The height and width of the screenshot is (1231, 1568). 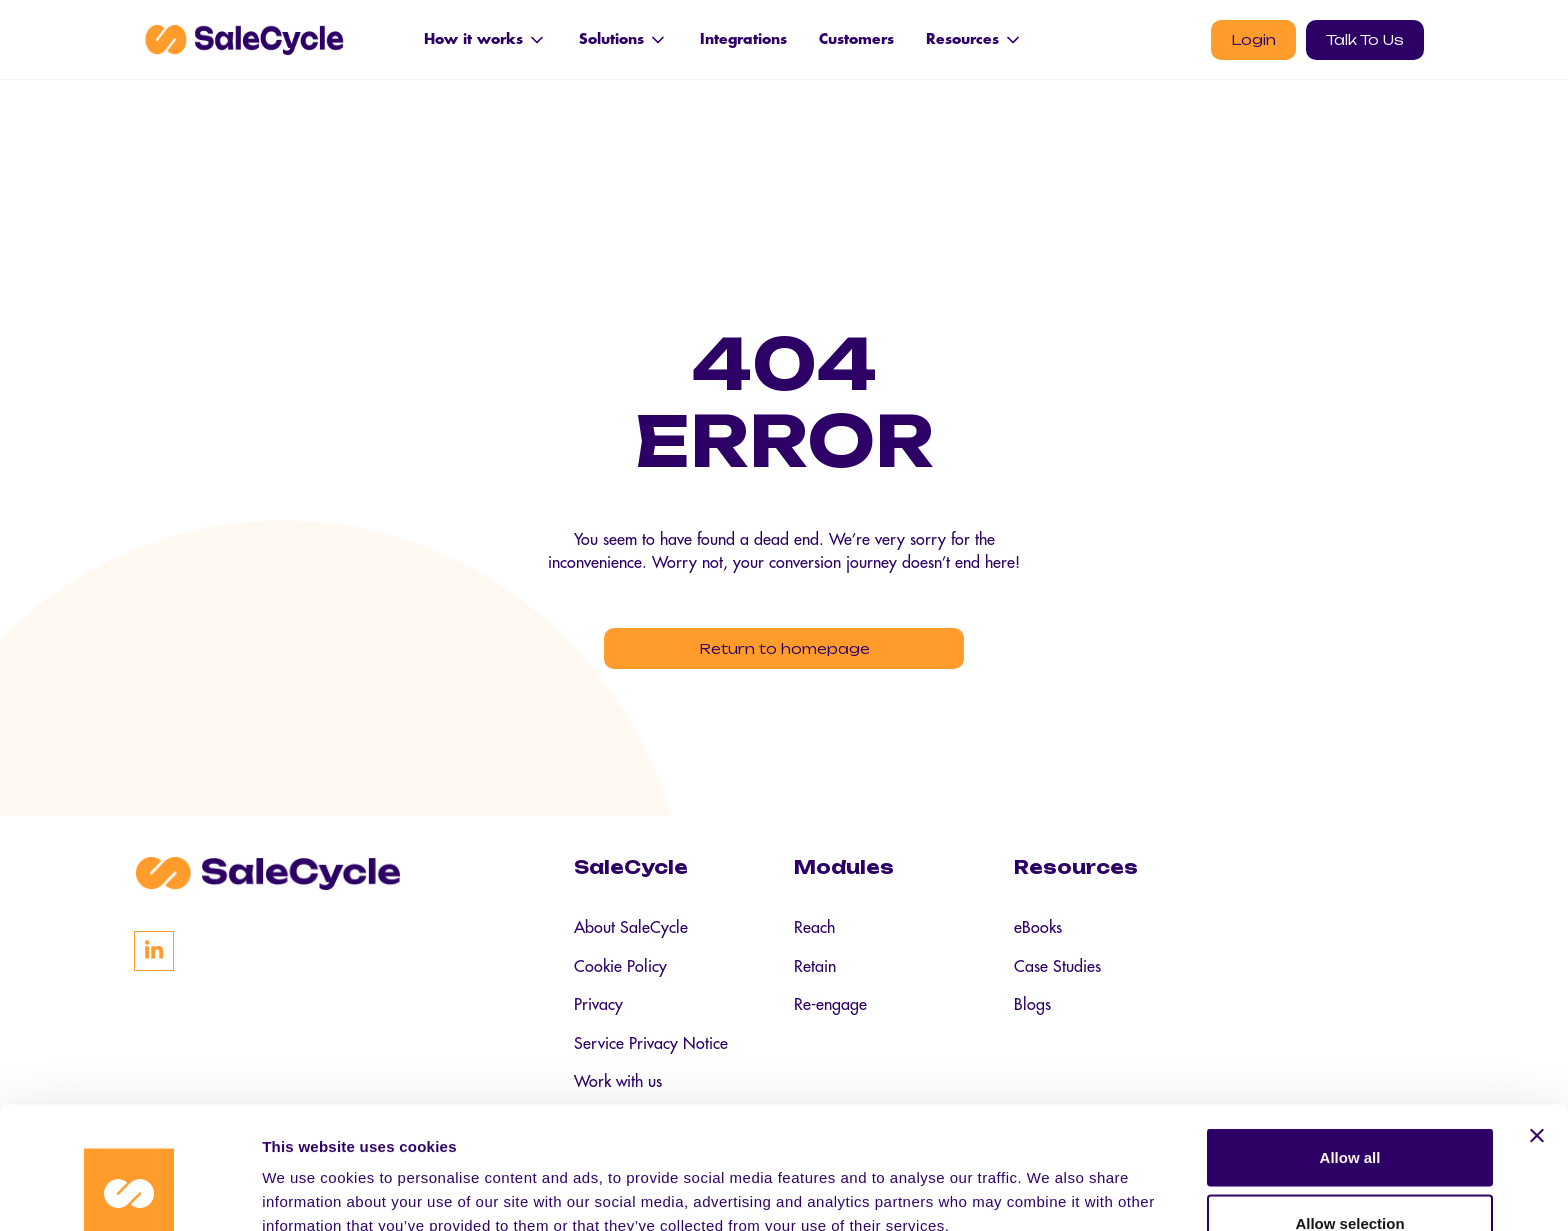 What do you see at coordinates (1365, 39) in the screenshot?
I see `Talk To Us` at bounding box center [1365, 39].